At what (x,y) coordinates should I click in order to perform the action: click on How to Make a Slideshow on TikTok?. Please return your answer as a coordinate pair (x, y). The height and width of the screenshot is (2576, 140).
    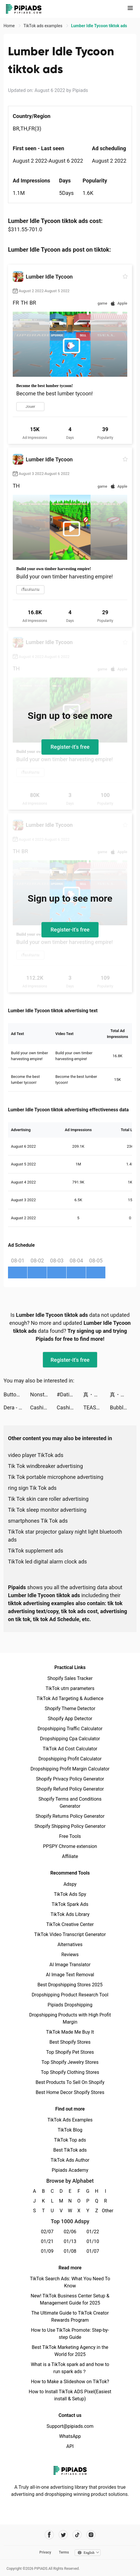
    Looking at the image, I should click on (70, 2381).